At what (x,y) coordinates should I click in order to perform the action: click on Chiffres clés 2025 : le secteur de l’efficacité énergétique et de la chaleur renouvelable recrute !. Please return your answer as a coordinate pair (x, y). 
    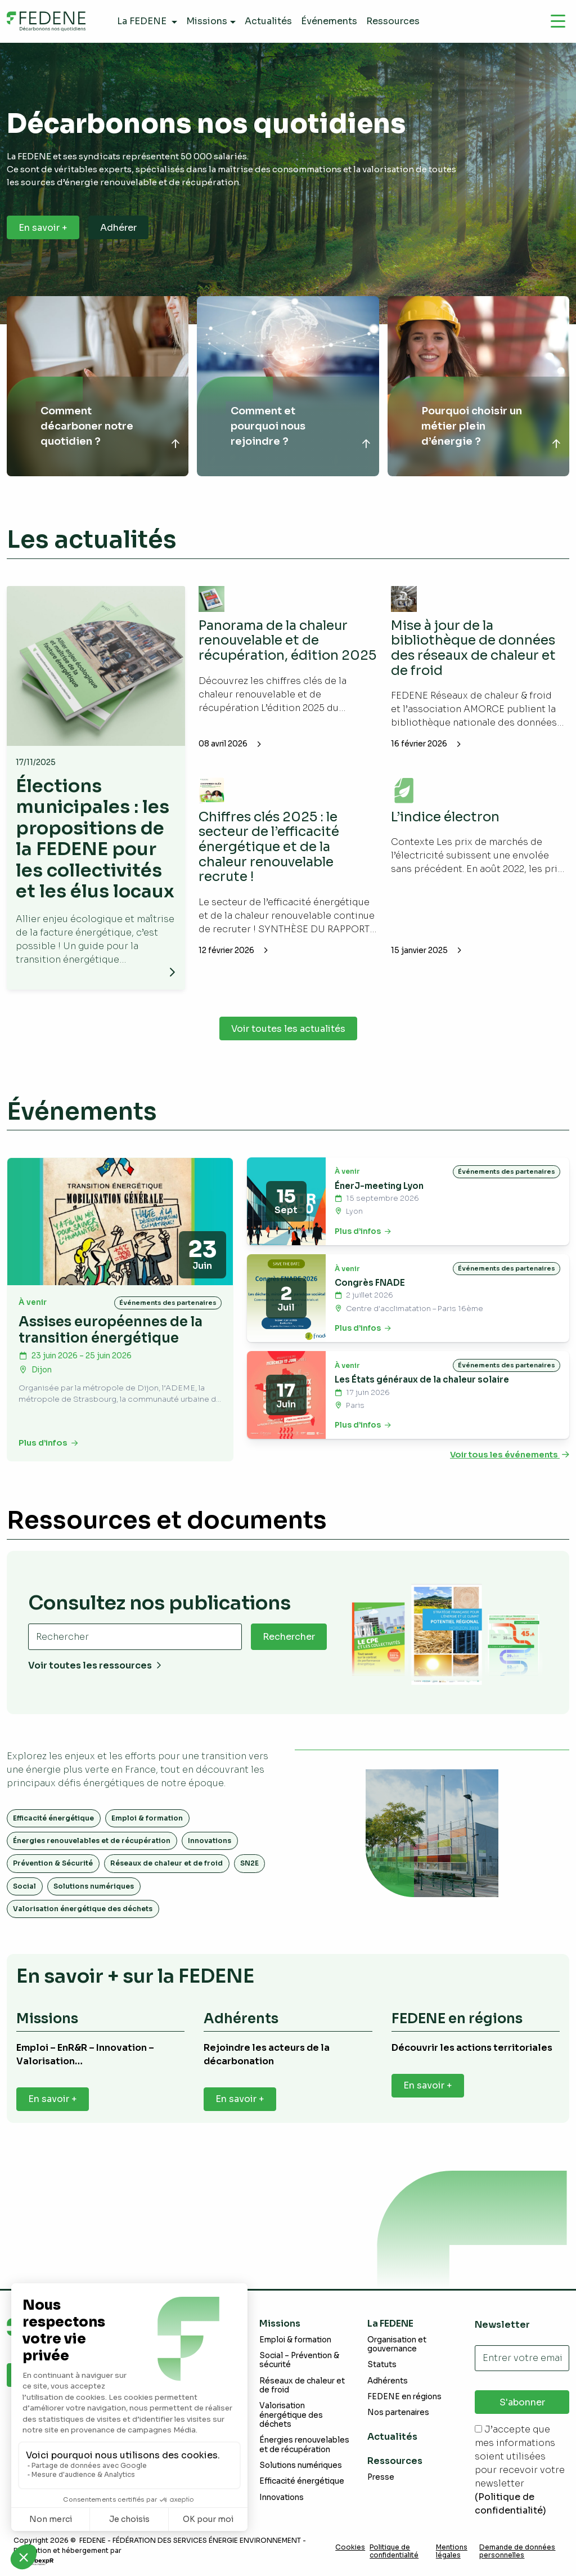
    Looking at the image, I should click on (271, 846).